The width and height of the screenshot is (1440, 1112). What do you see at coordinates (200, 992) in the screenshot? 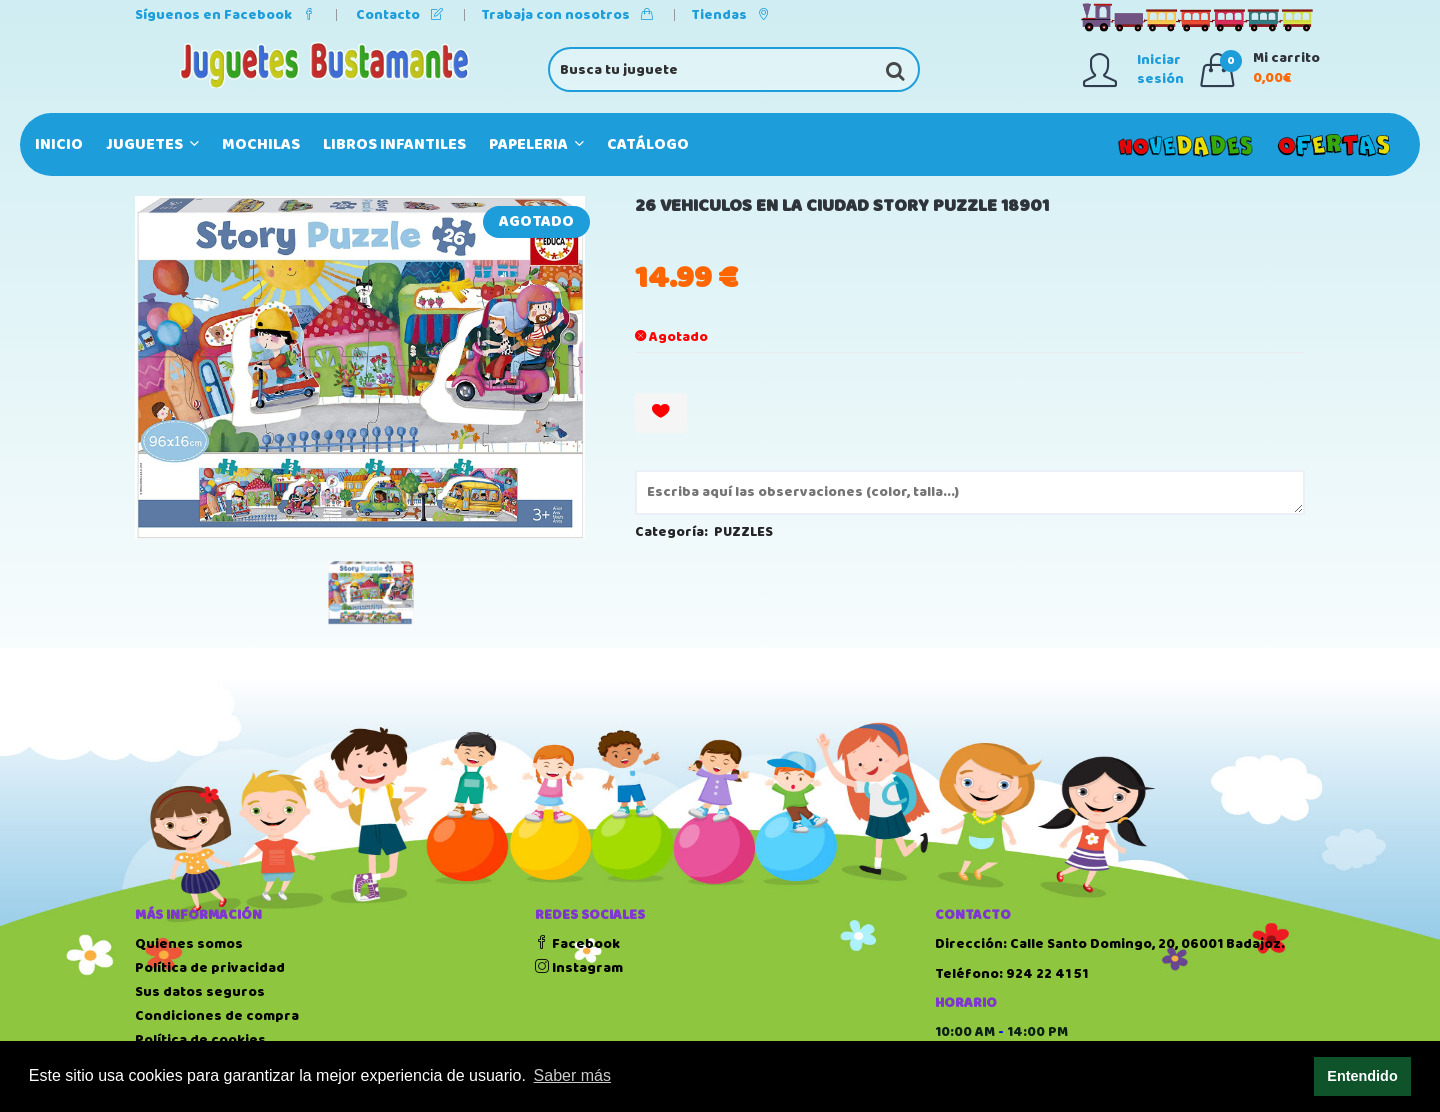
I see `Sus datos seguros` at bounding box center [200, 992].